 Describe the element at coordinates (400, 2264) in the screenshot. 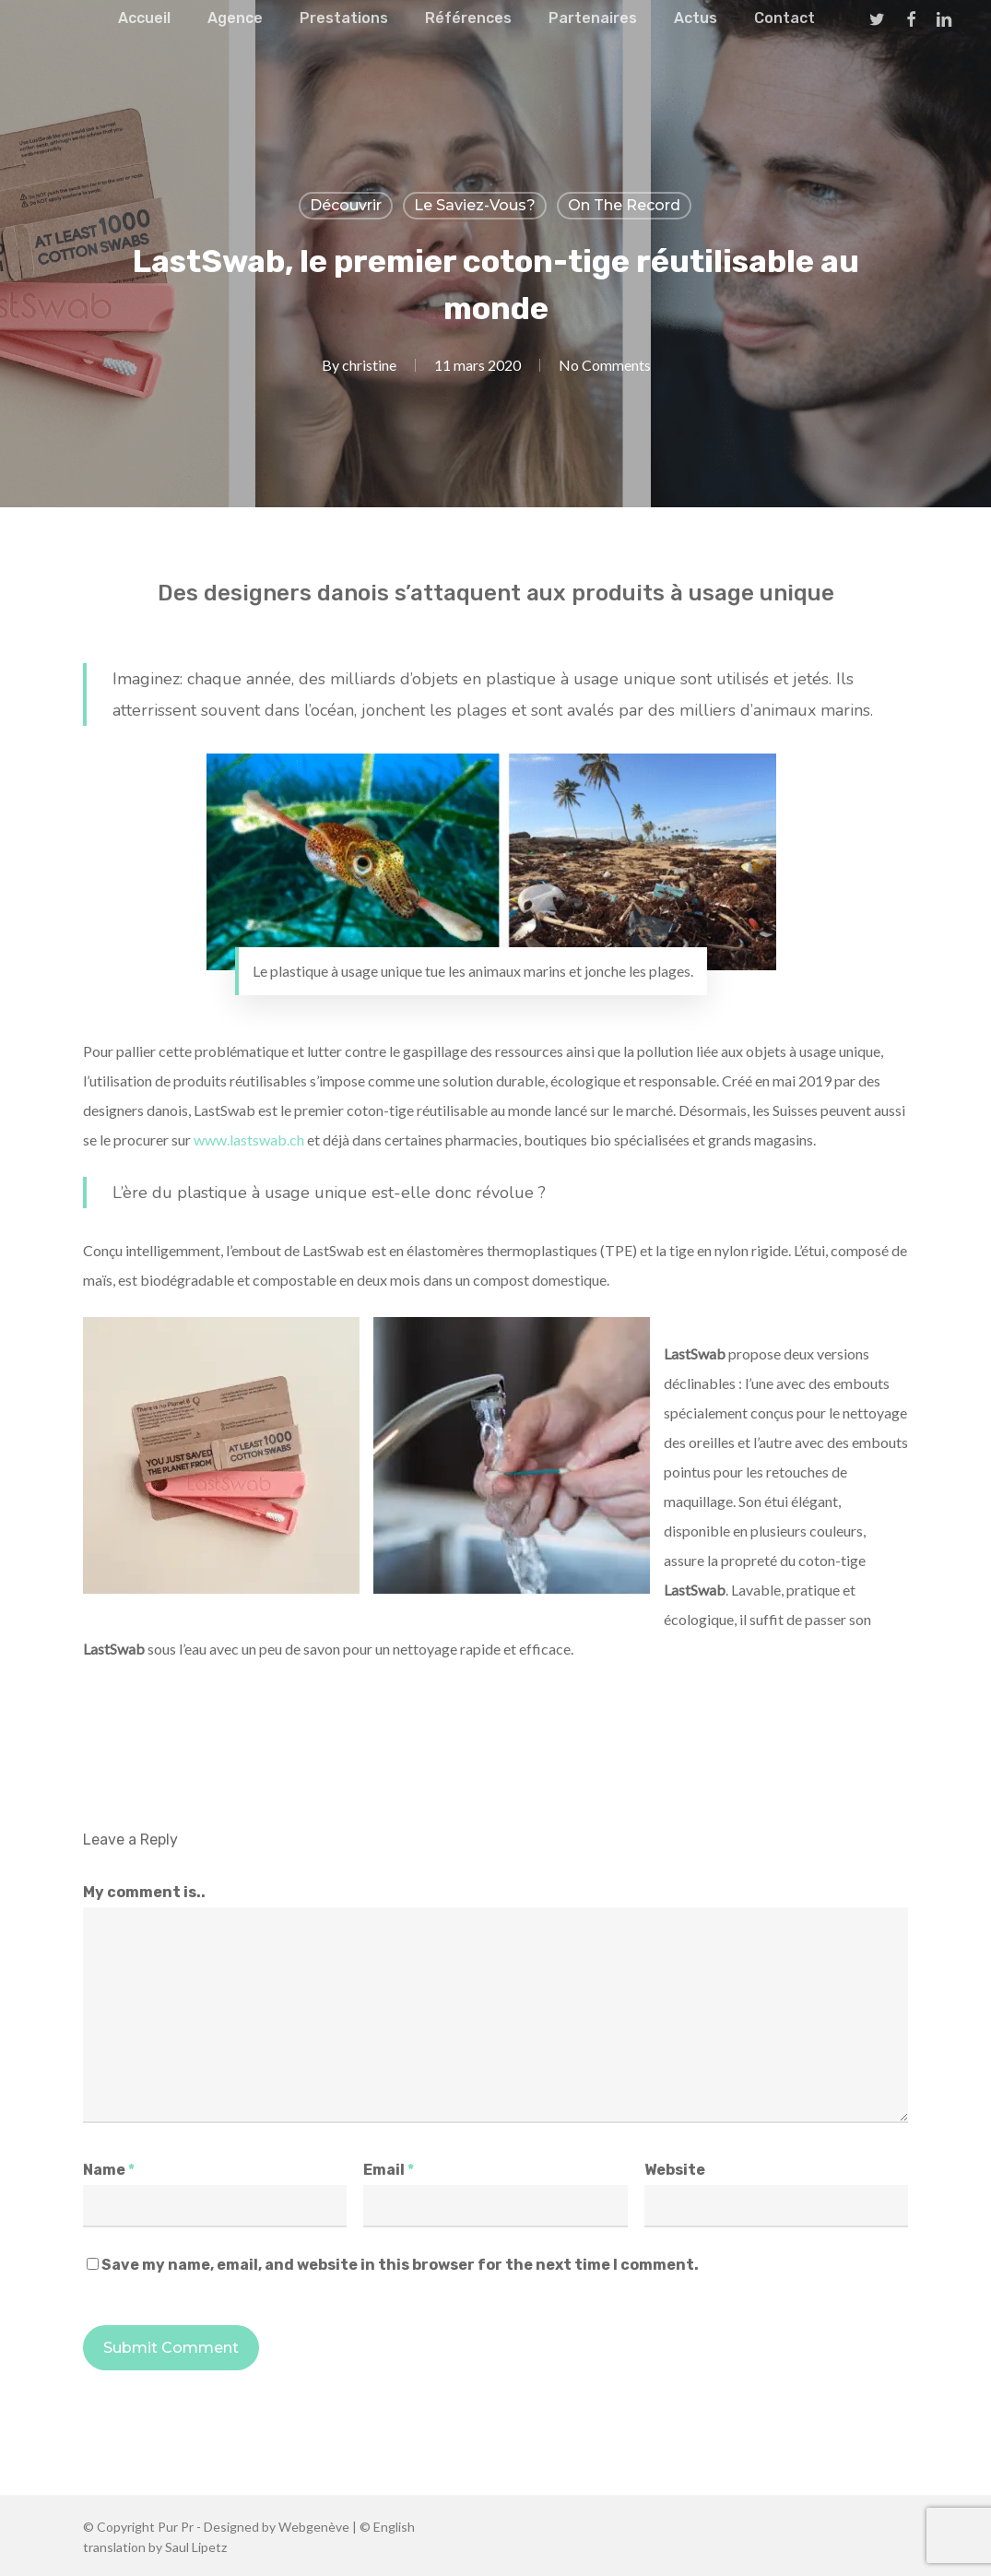

I see `Save my name, email, and website in this browser for the next time I comment.` at that location.